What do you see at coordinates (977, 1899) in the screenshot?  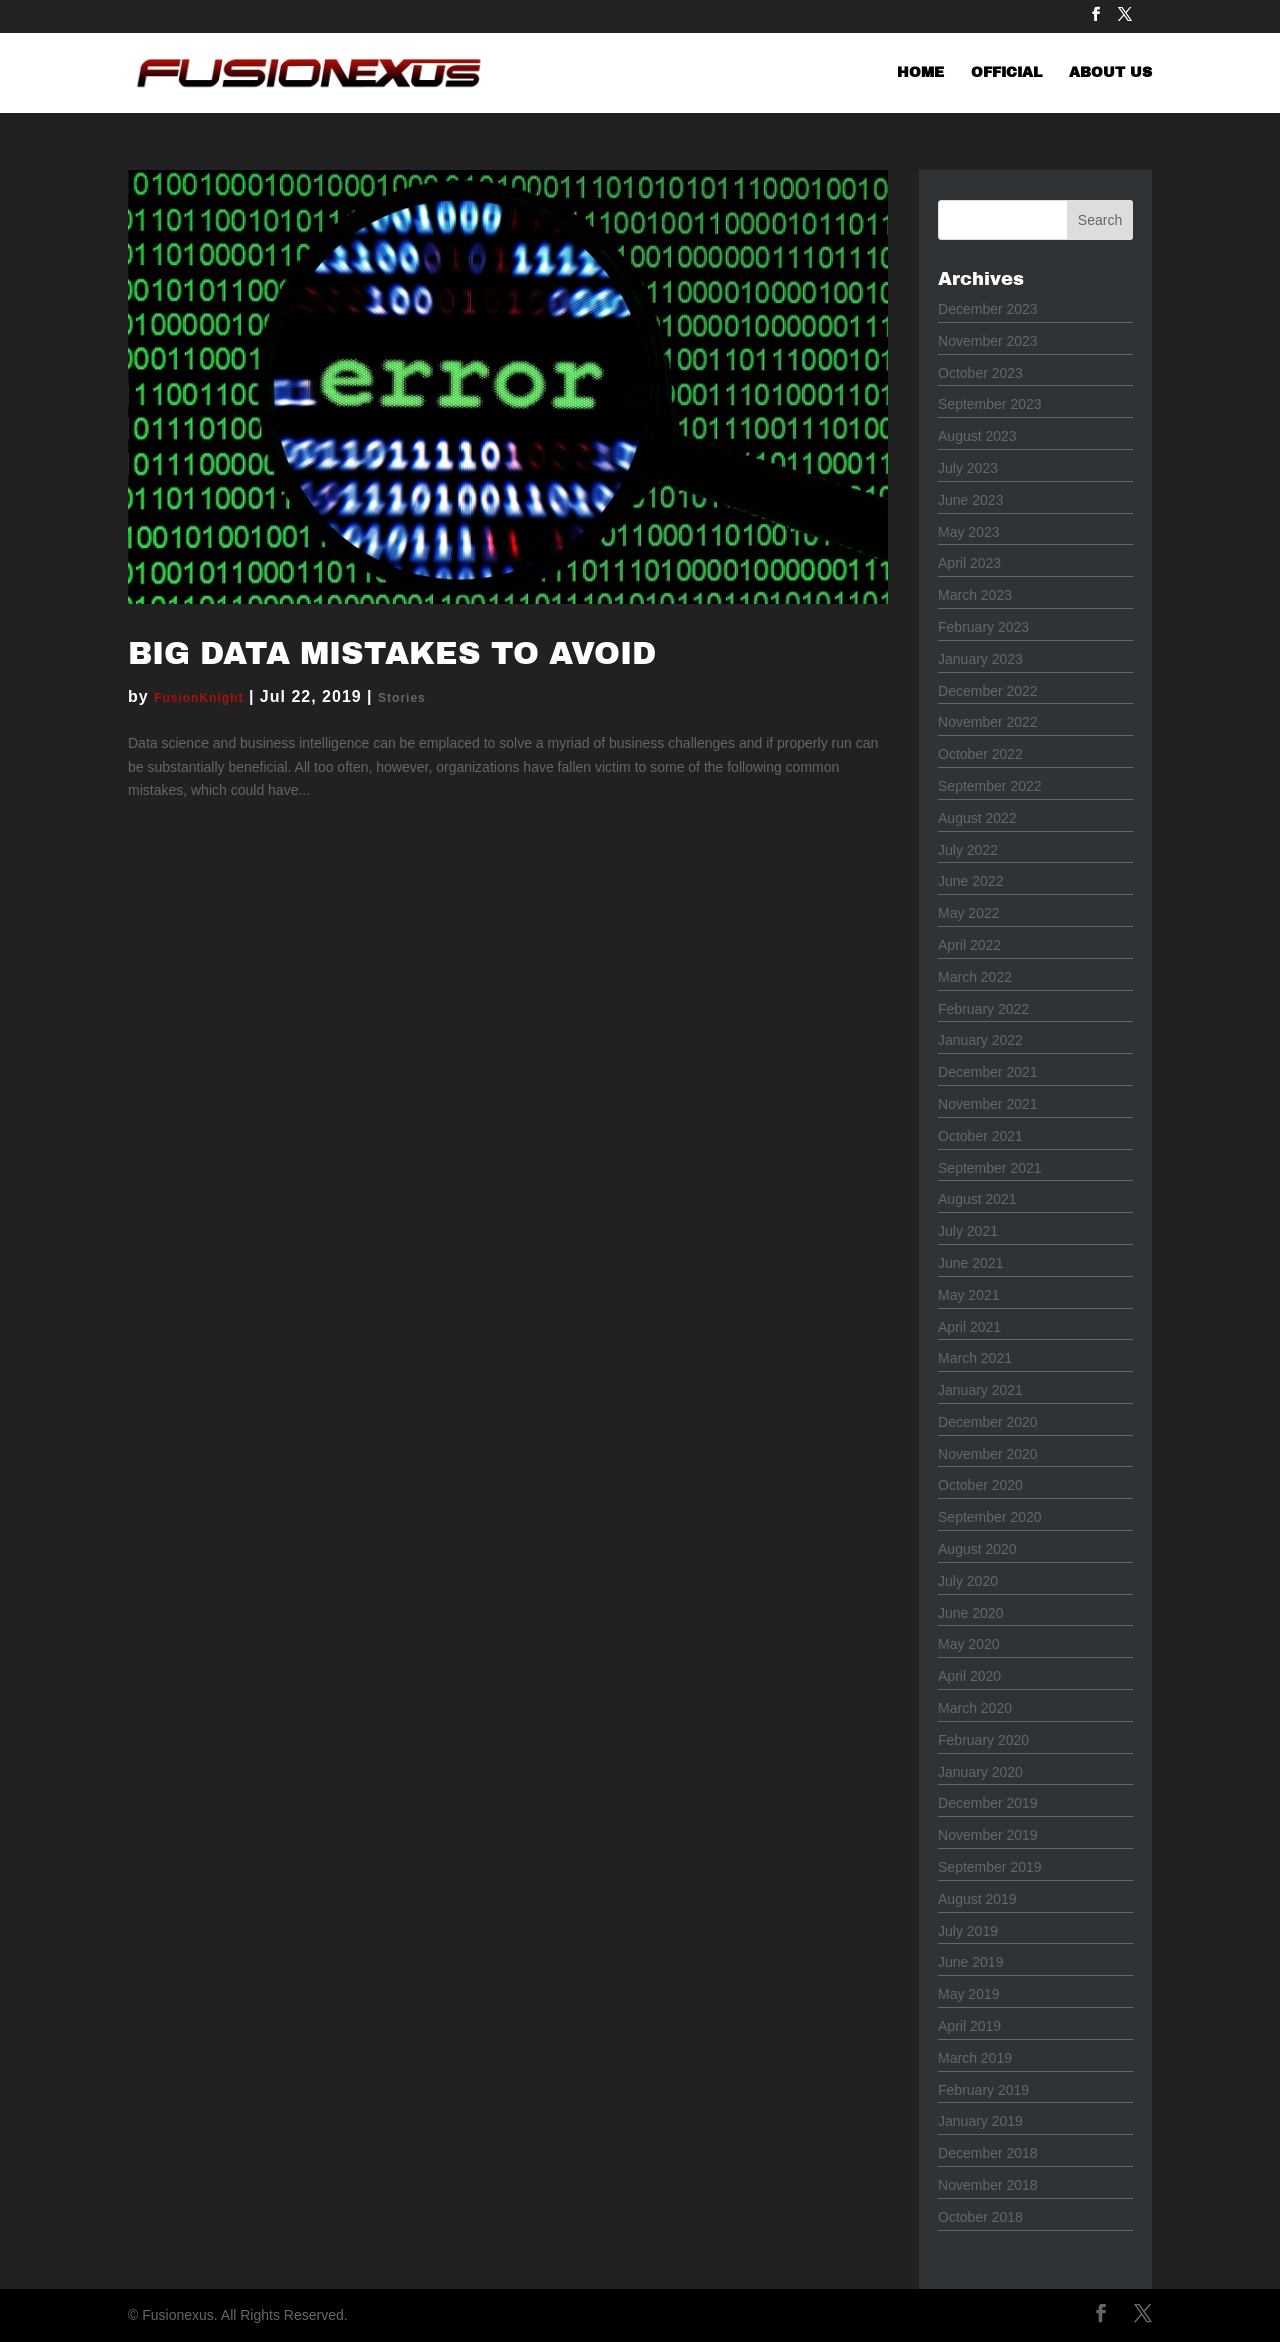 I see `August 2019` at bounding box center [977, 1899].